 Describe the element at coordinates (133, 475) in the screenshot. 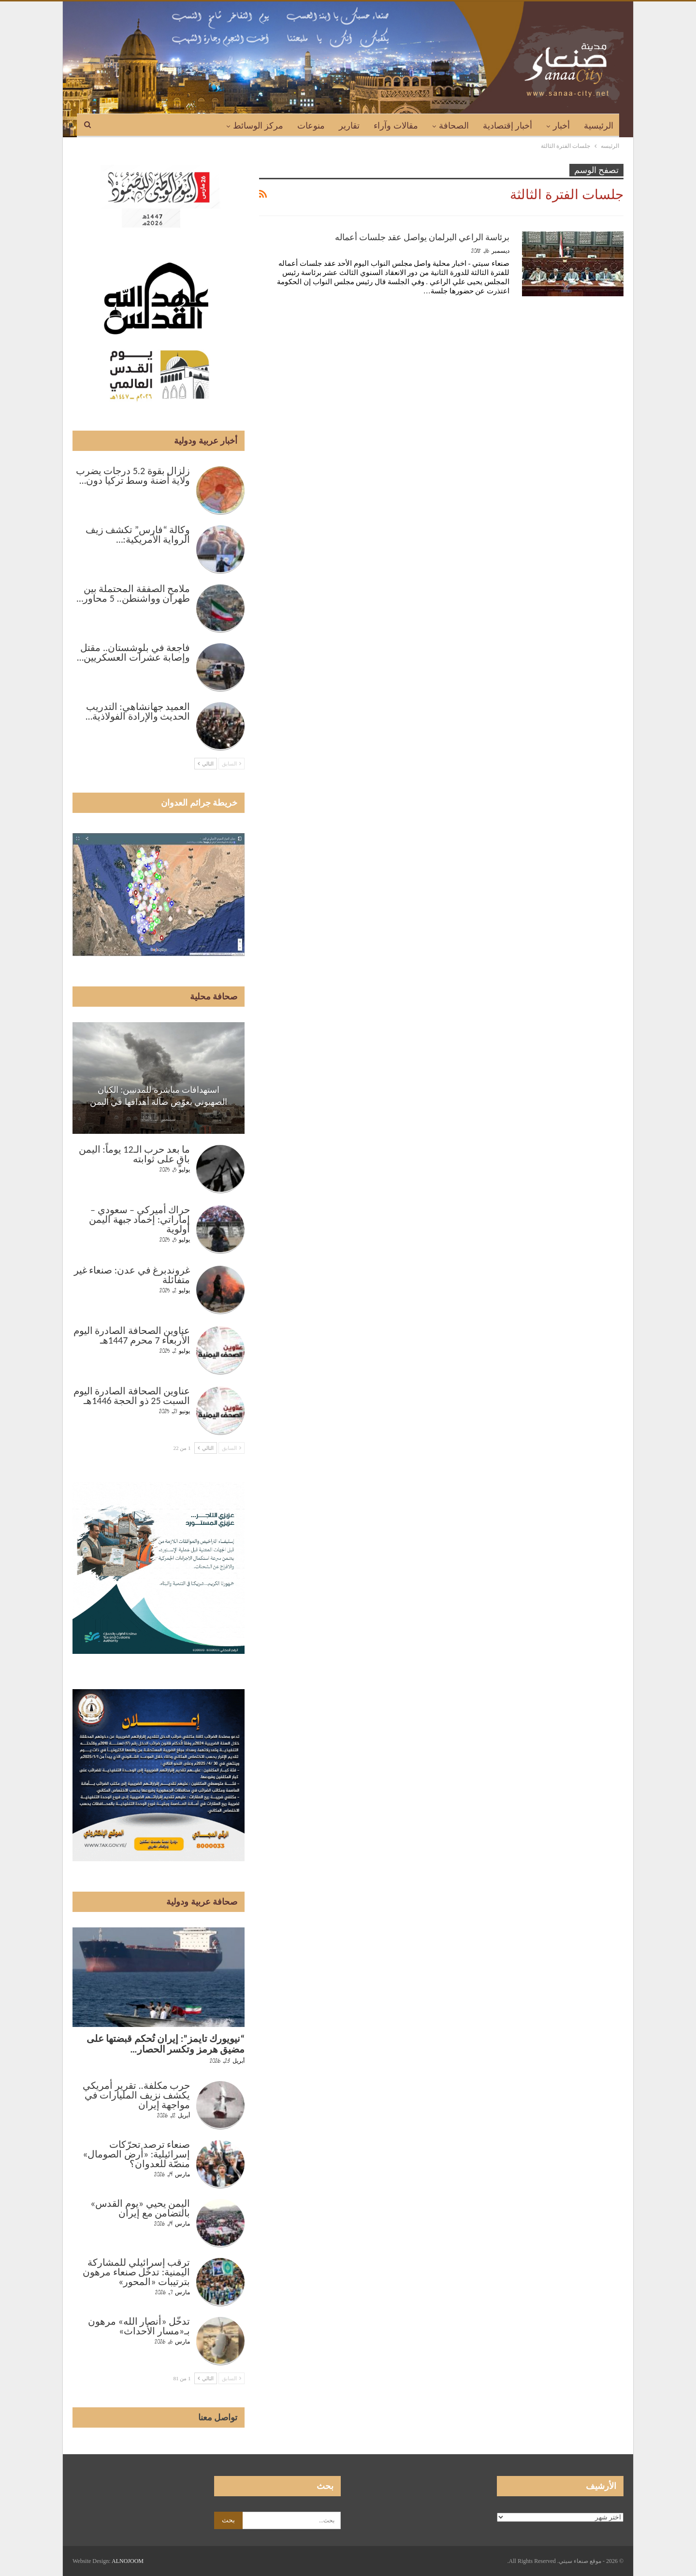

I see `زلزال بقوة 5.2 درجات يضرب ولاية أضنة وسط تركيا دون…` at that location.